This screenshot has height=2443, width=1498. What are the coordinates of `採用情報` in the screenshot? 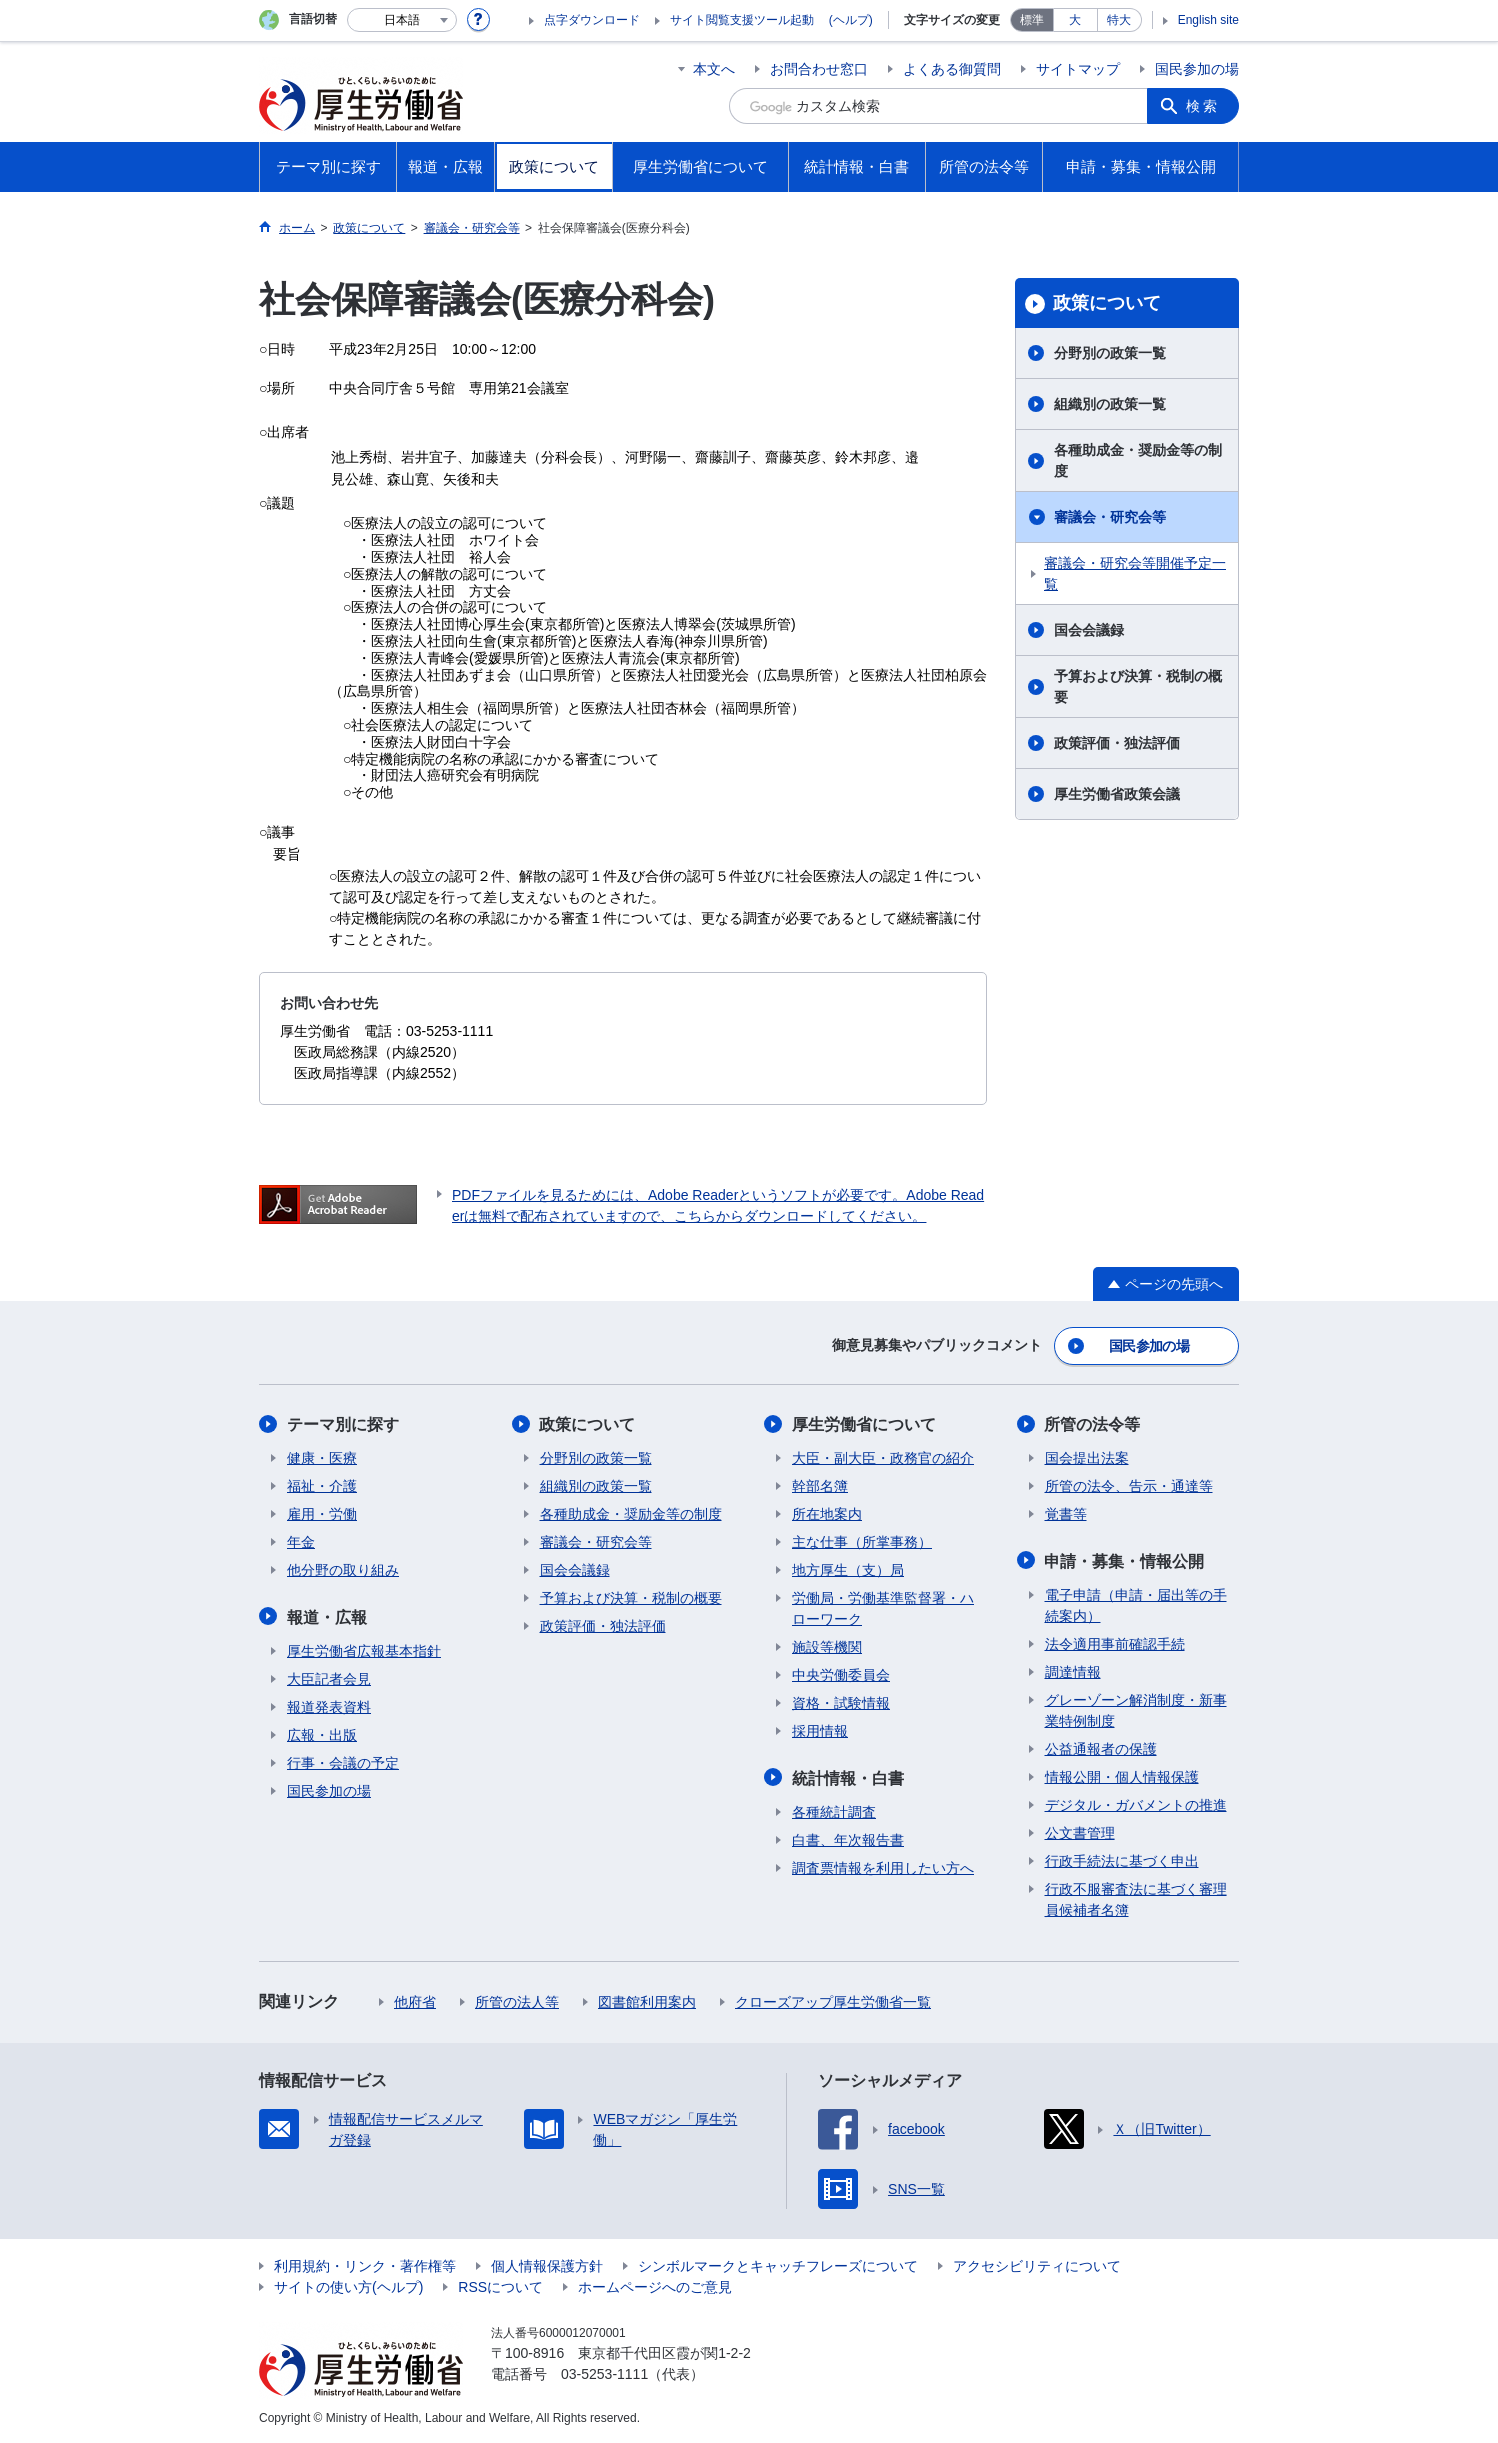 It's located at (820, 1731).